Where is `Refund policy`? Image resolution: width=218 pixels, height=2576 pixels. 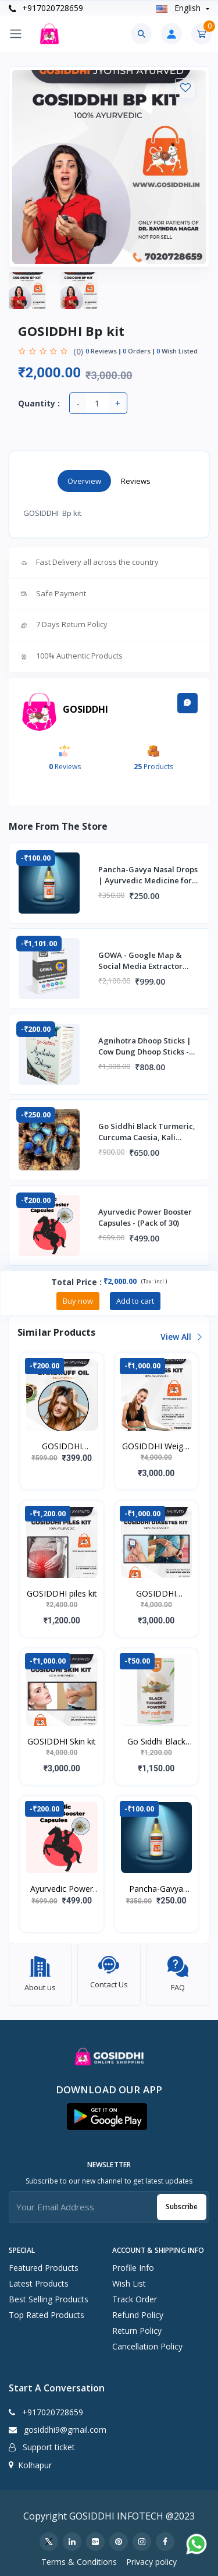 Refund policy is located at coordinates (137, 2309).